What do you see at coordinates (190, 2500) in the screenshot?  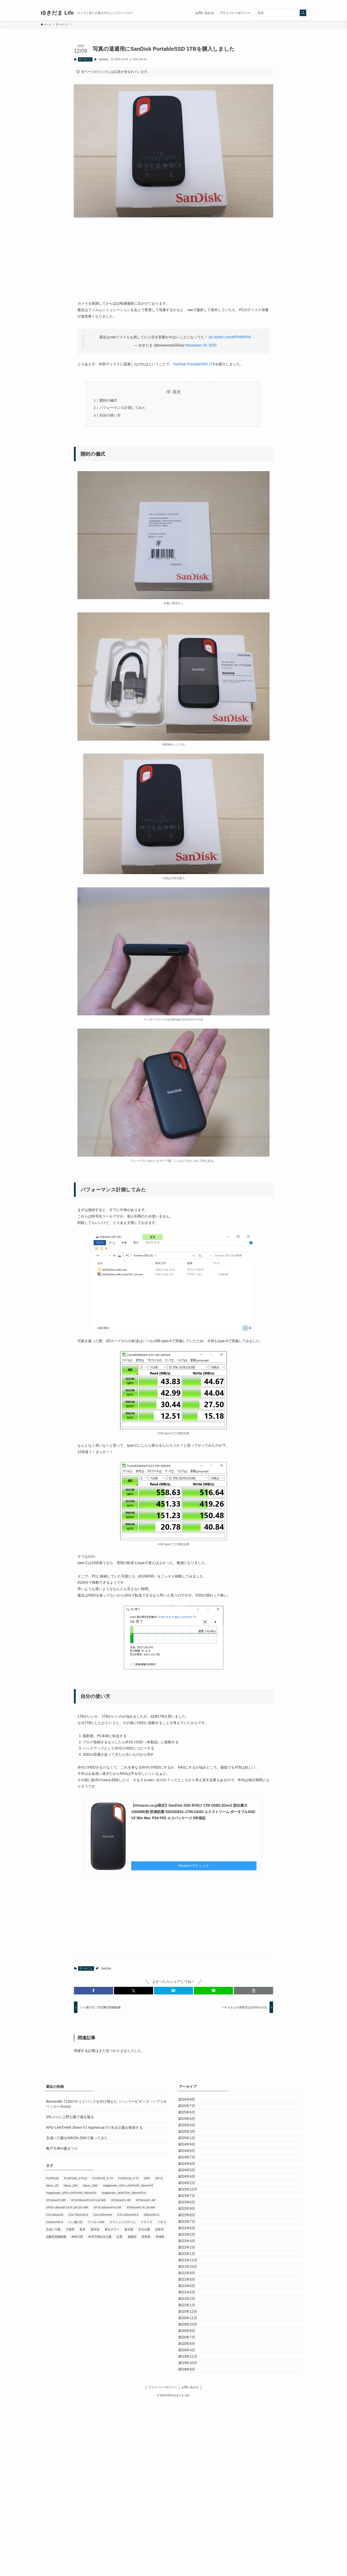 I see `2020年6月` at bounding box center [190, 2500].